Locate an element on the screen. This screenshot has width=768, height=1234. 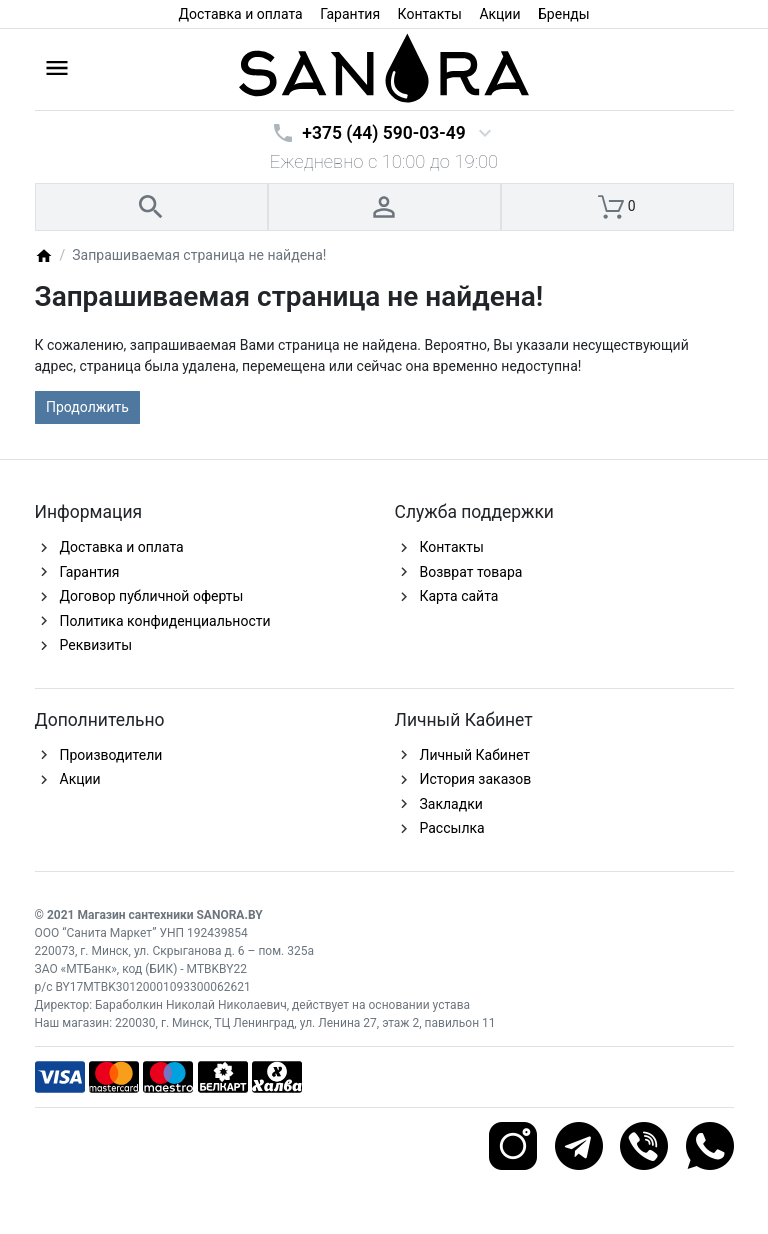
Карта сайта is located at coordinates (459, 596).